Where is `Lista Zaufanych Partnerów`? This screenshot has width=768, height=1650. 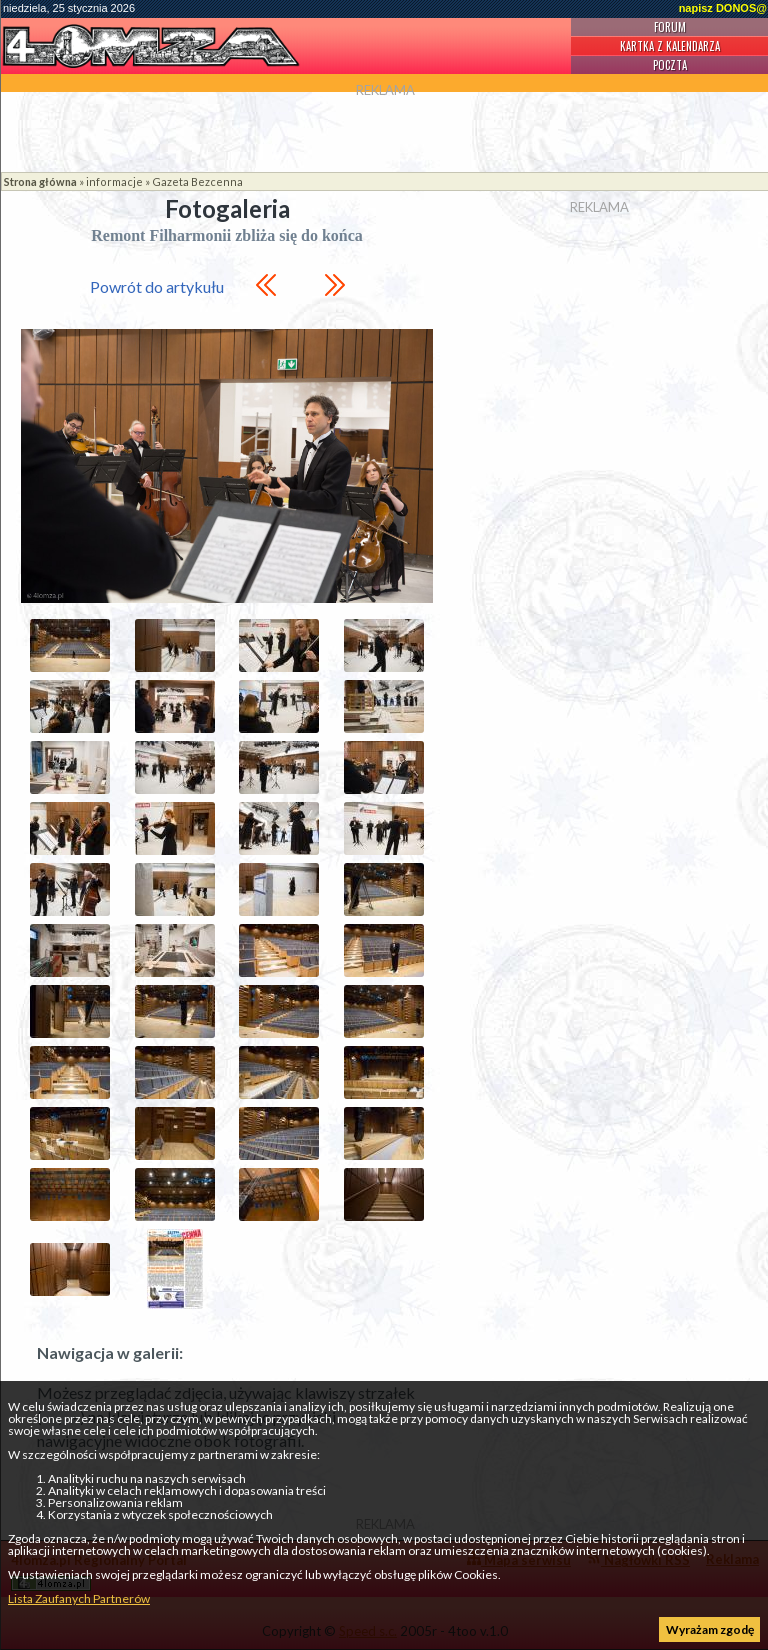
Lista Zaufanych Partnerów is located at coordinates (79, 1598).